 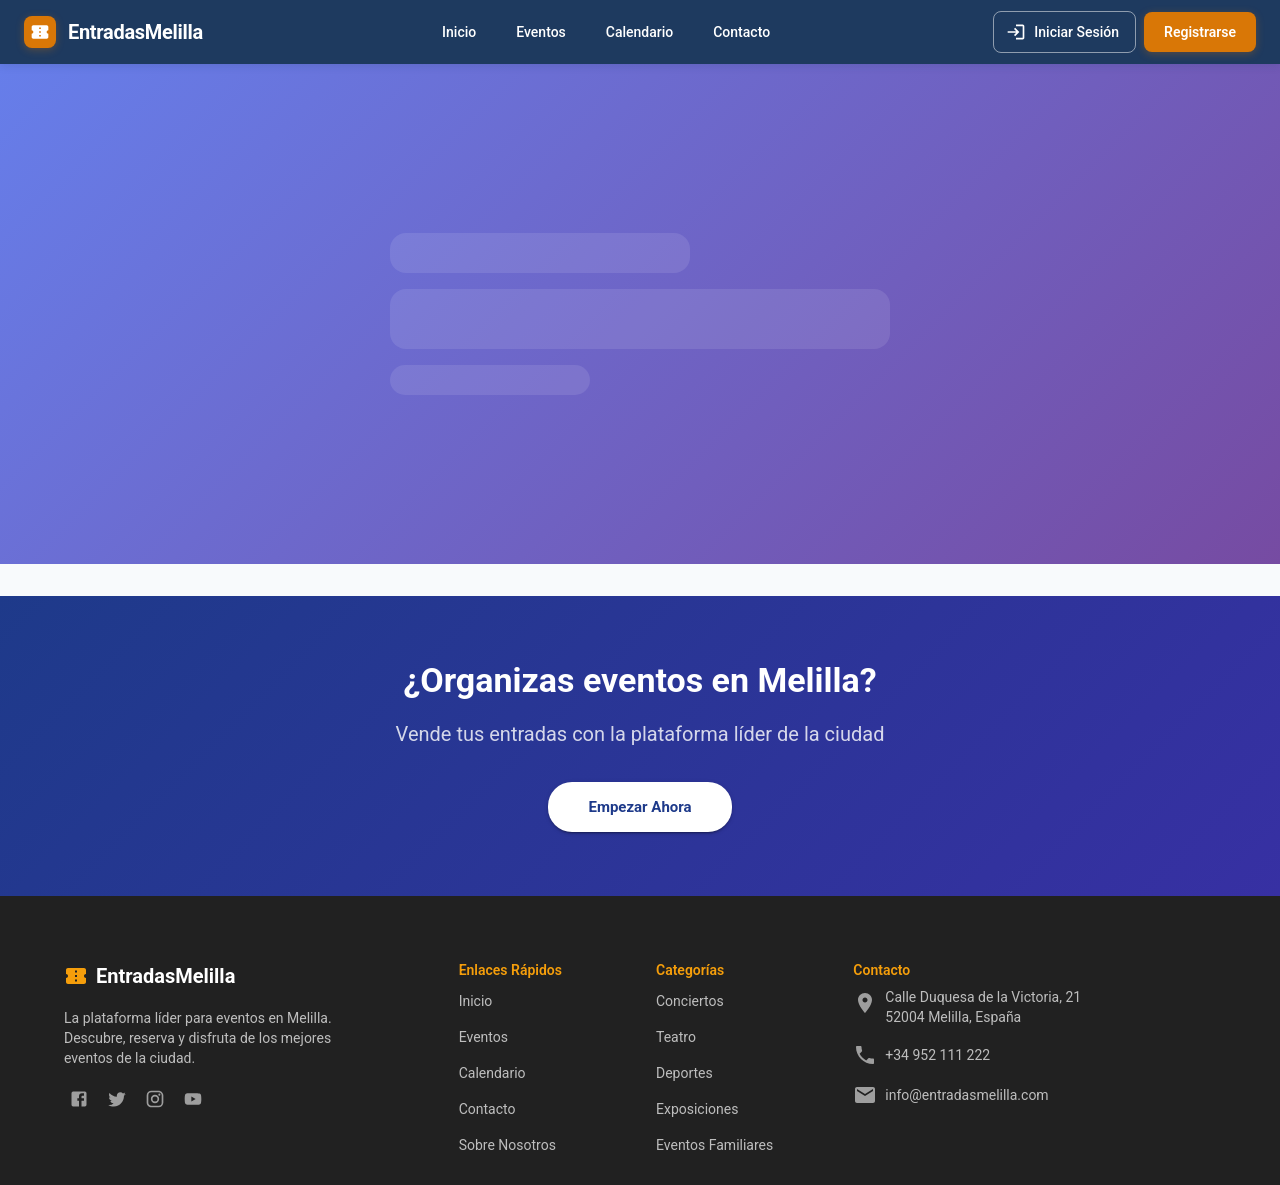 I want to click on [youtube], so click(x=193, y=1099).